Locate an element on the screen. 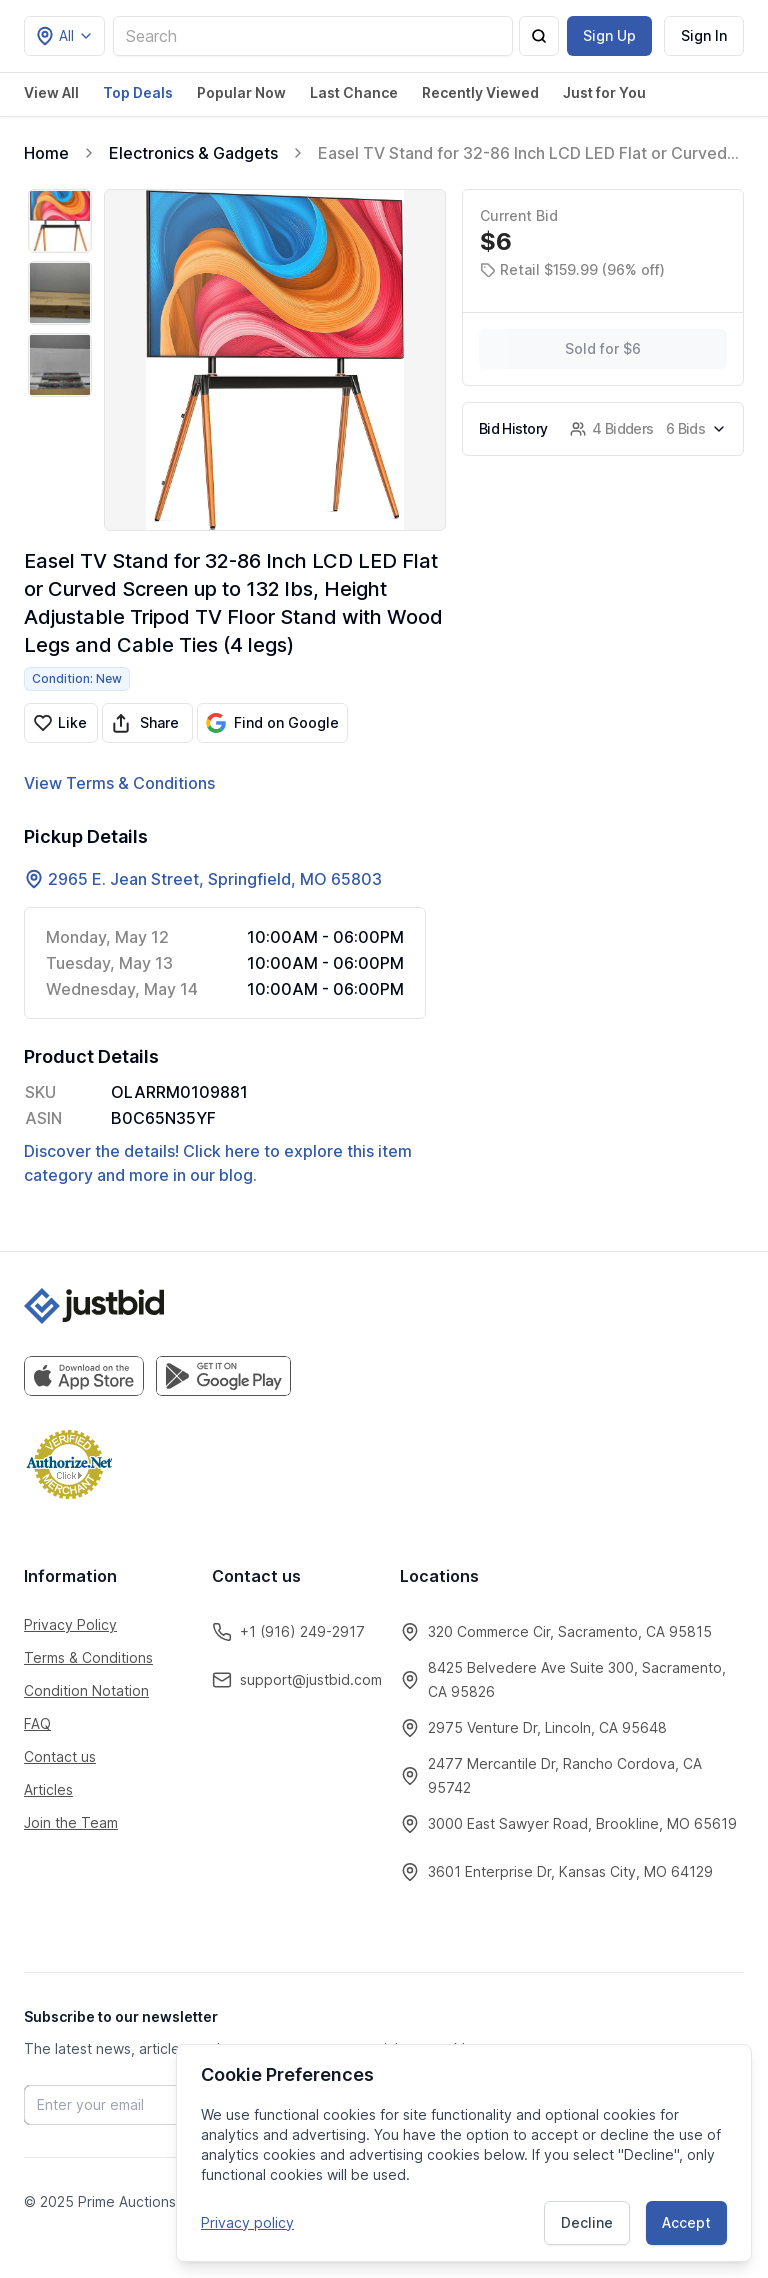  View Terms & Conditions is located at coordinates (119, 783).